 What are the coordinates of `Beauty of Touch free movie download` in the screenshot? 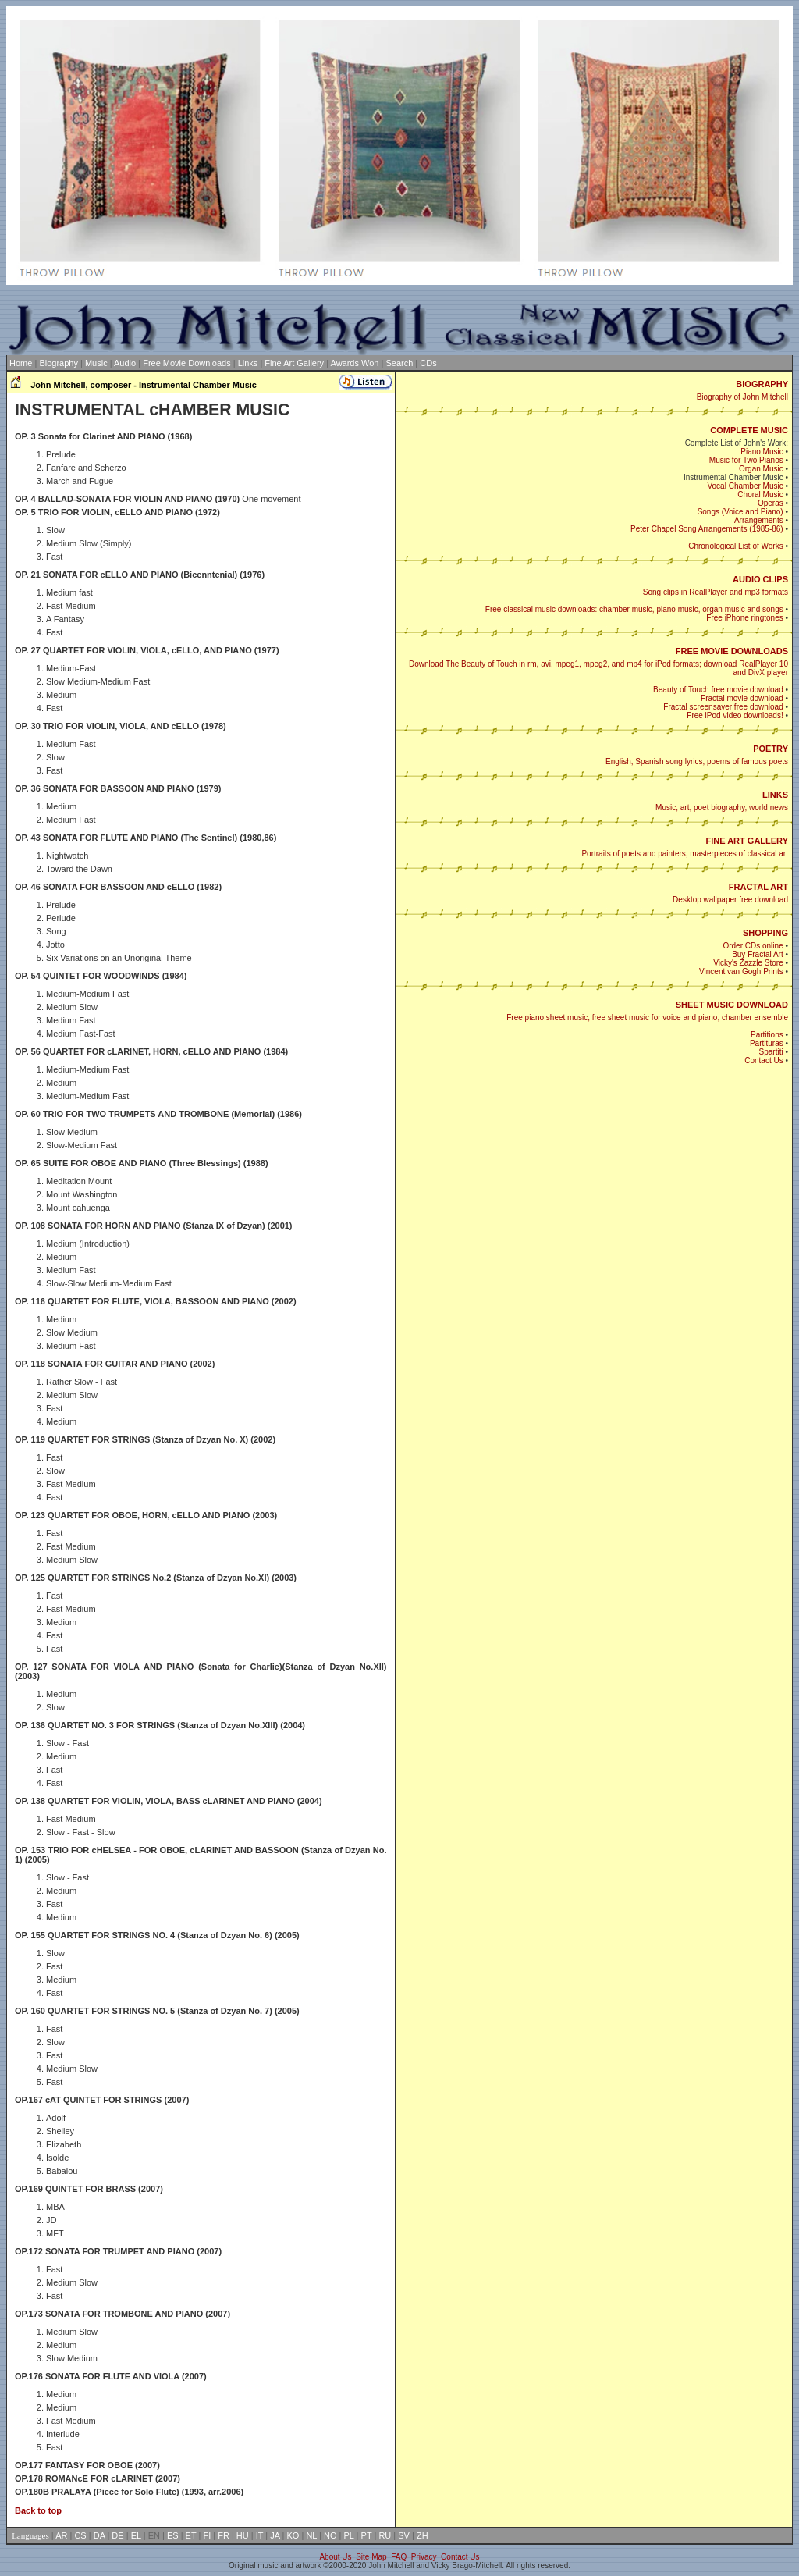 It's located at (718, 689).